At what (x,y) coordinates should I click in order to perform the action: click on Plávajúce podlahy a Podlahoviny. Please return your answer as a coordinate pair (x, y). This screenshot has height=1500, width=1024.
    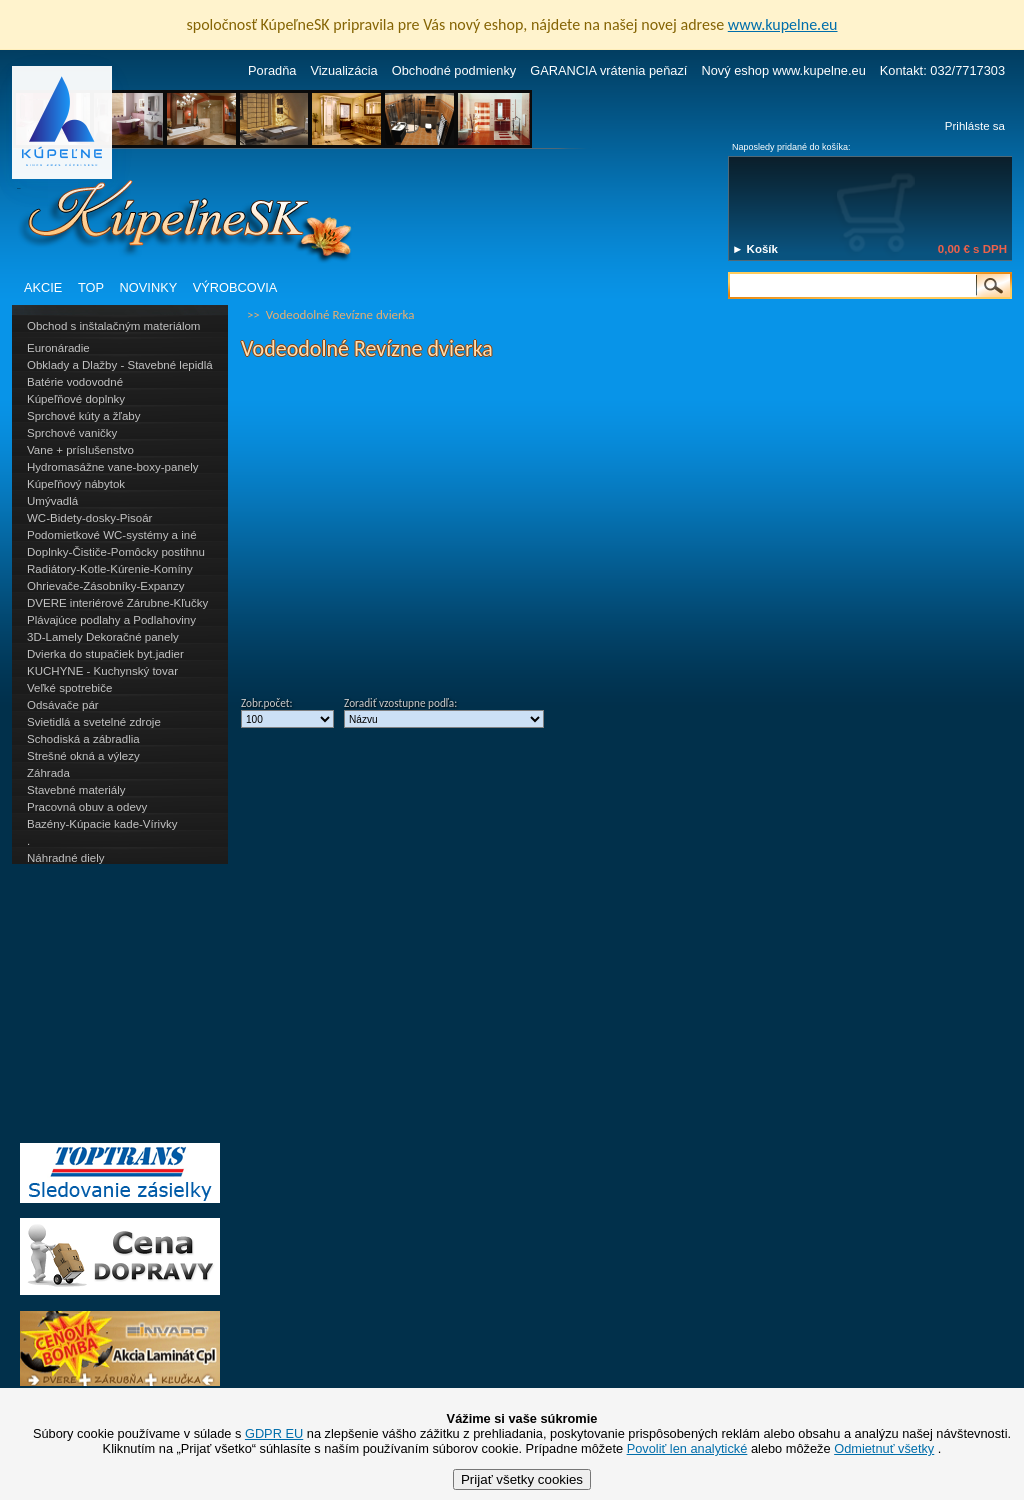
    Looking at the image, I should click on (111, 620).